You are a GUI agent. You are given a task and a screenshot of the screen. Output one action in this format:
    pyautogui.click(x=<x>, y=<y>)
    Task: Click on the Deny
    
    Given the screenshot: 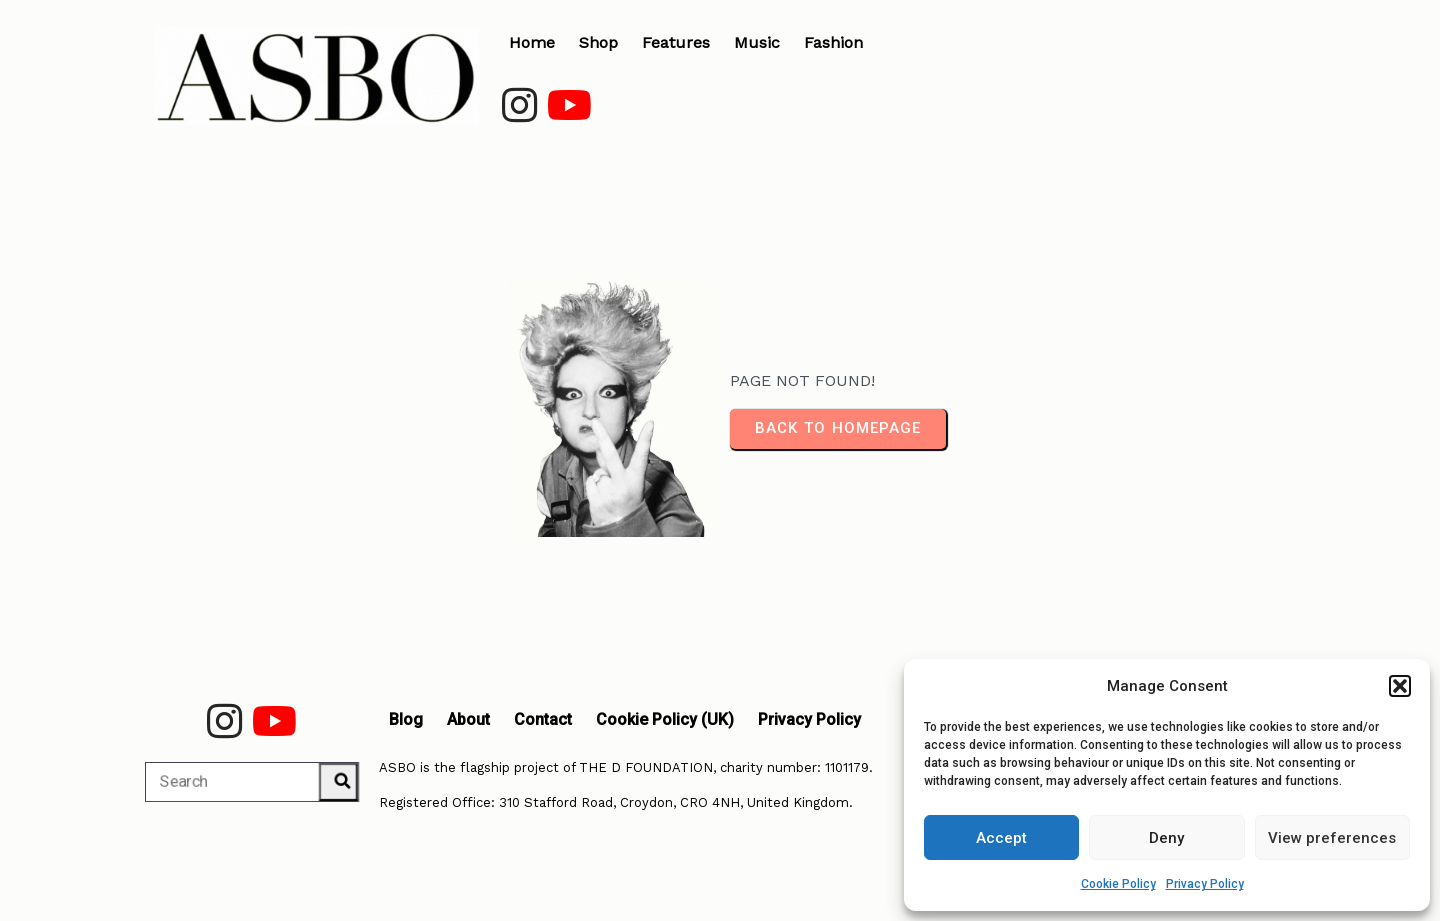 What is the action you would take?
    pyautogui.click(x=1166, y=838)
    